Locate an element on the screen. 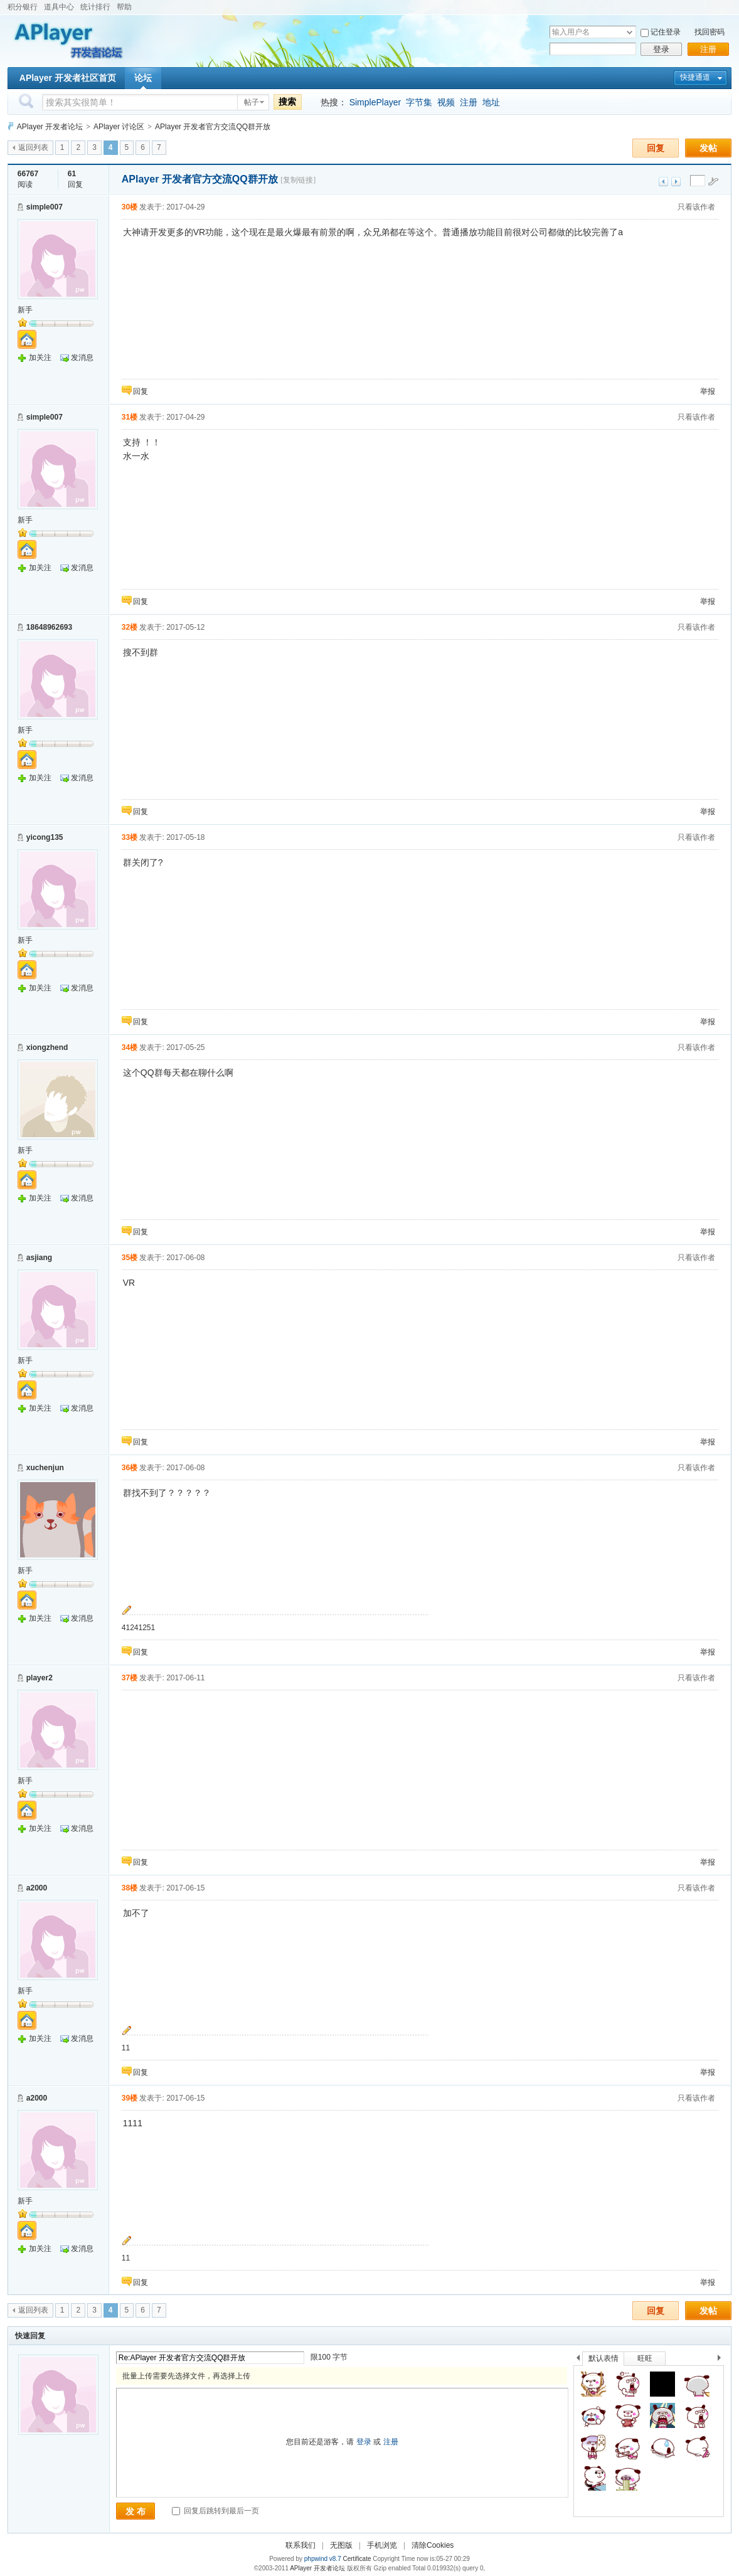  [复制链接] is located at coordinates (298, 180).